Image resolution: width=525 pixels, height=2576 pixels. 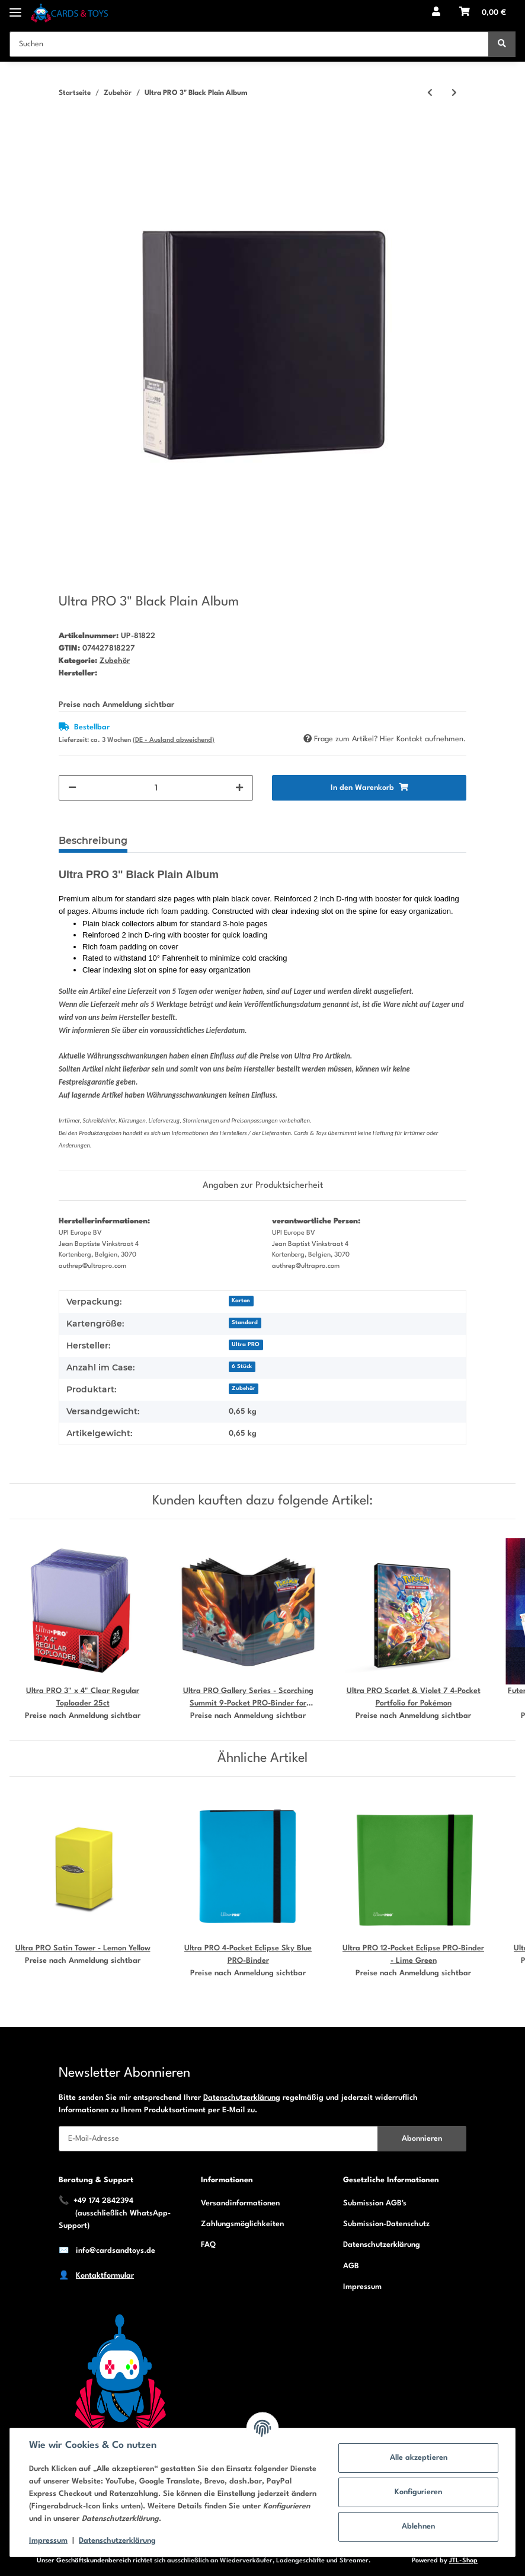 I want to click on [Suchen], so click(x=249, y=44).